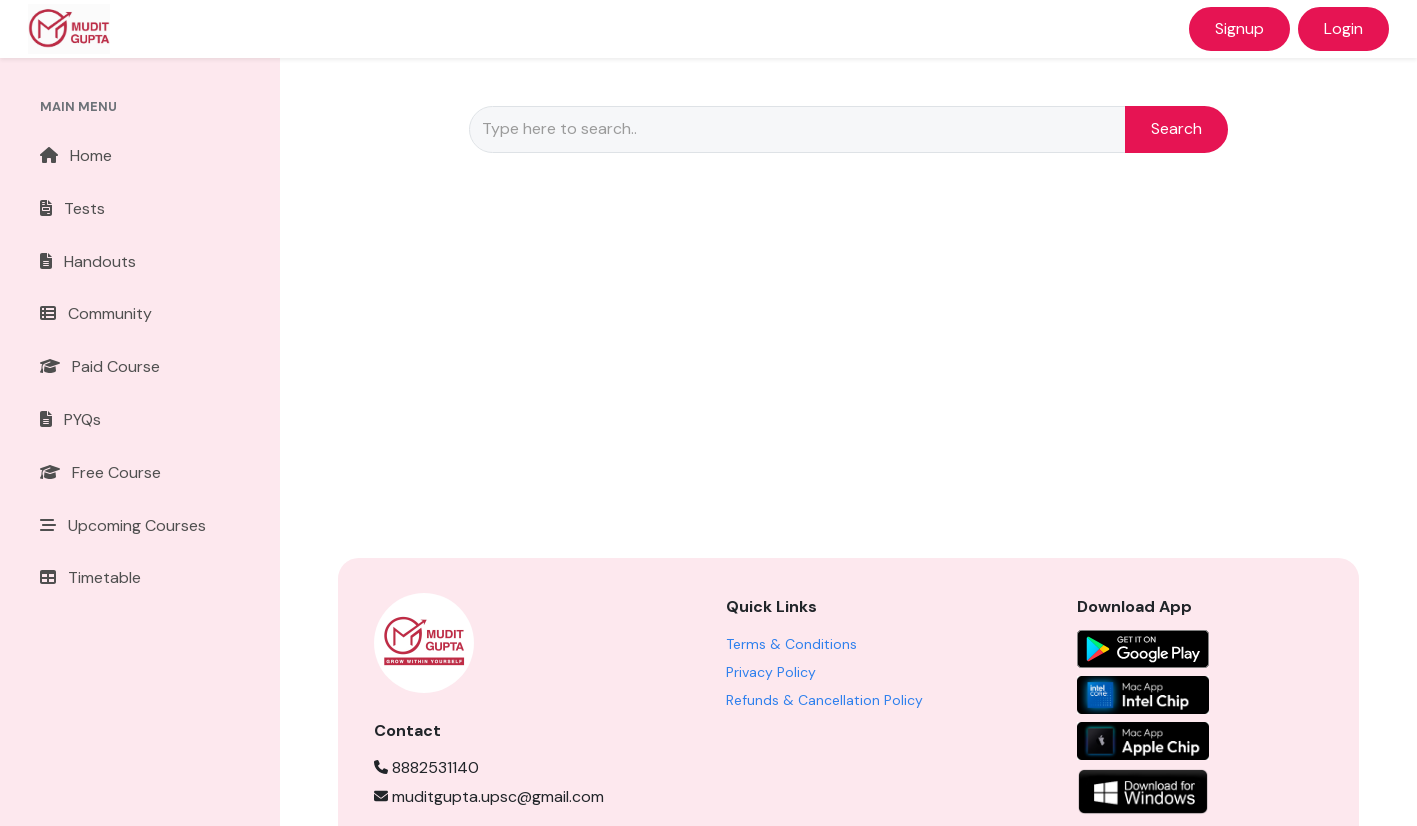 The height and width of the screenshot is (826, 1417). I want to click on Upcoming Courses, so click(123, 525).